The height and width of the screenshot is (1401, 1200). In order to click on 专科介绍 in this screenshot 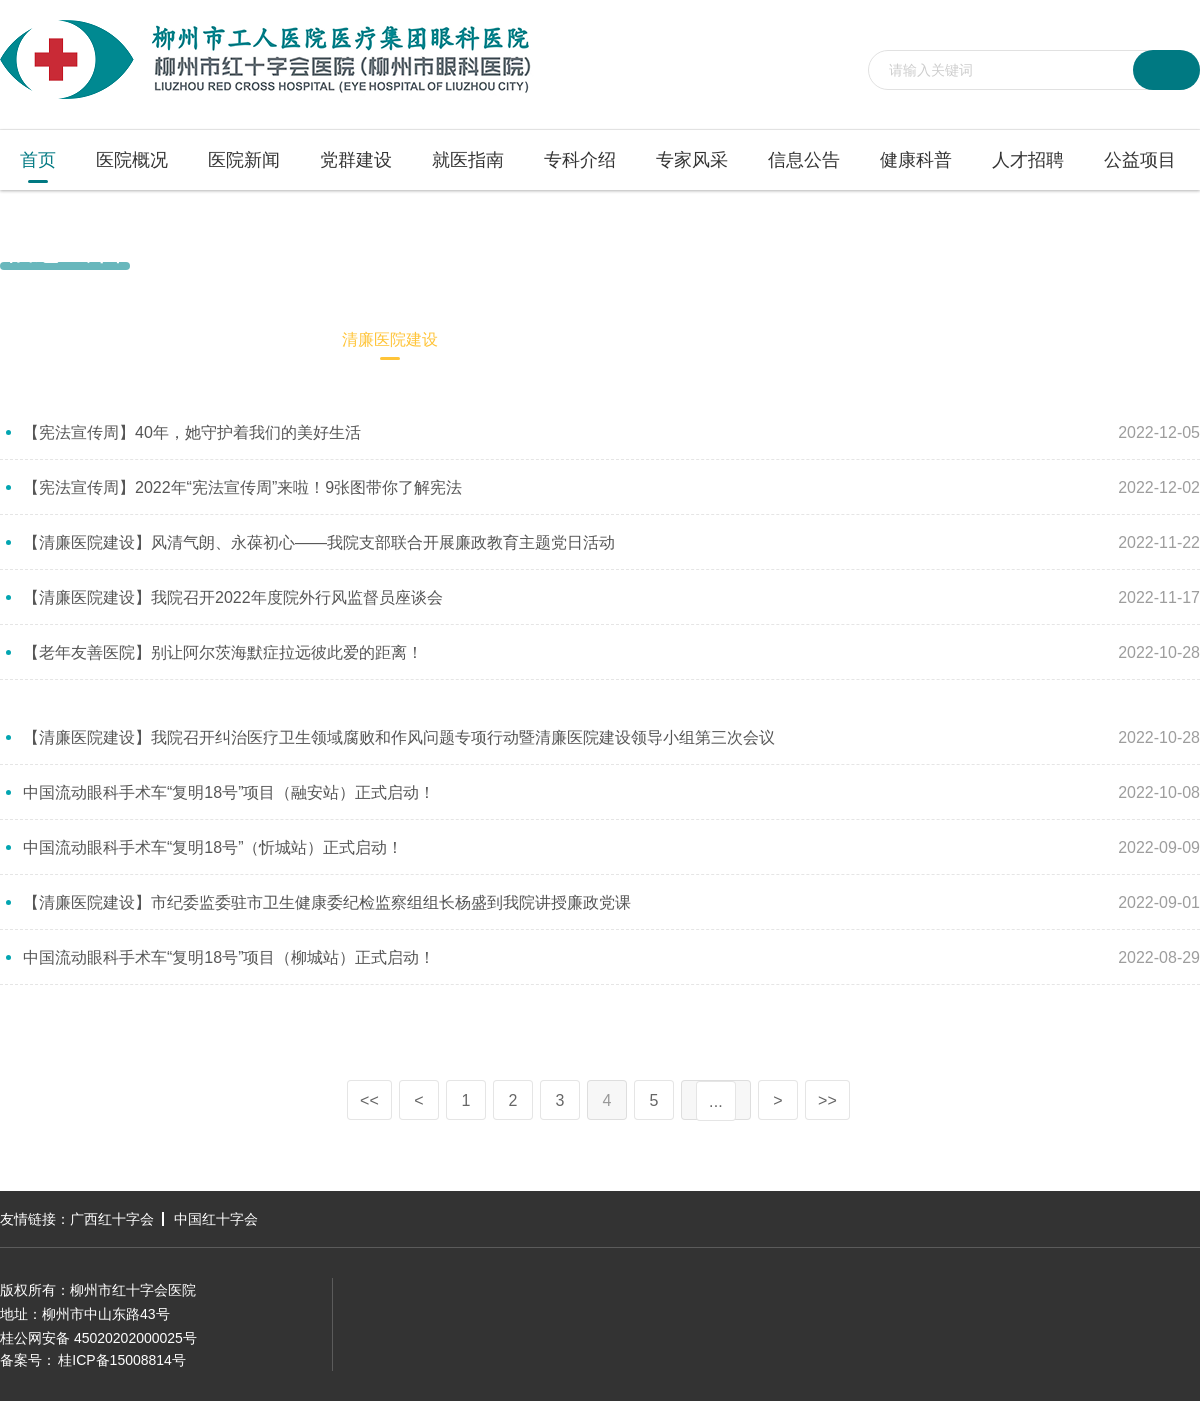, I will do `click(580, 160)`.